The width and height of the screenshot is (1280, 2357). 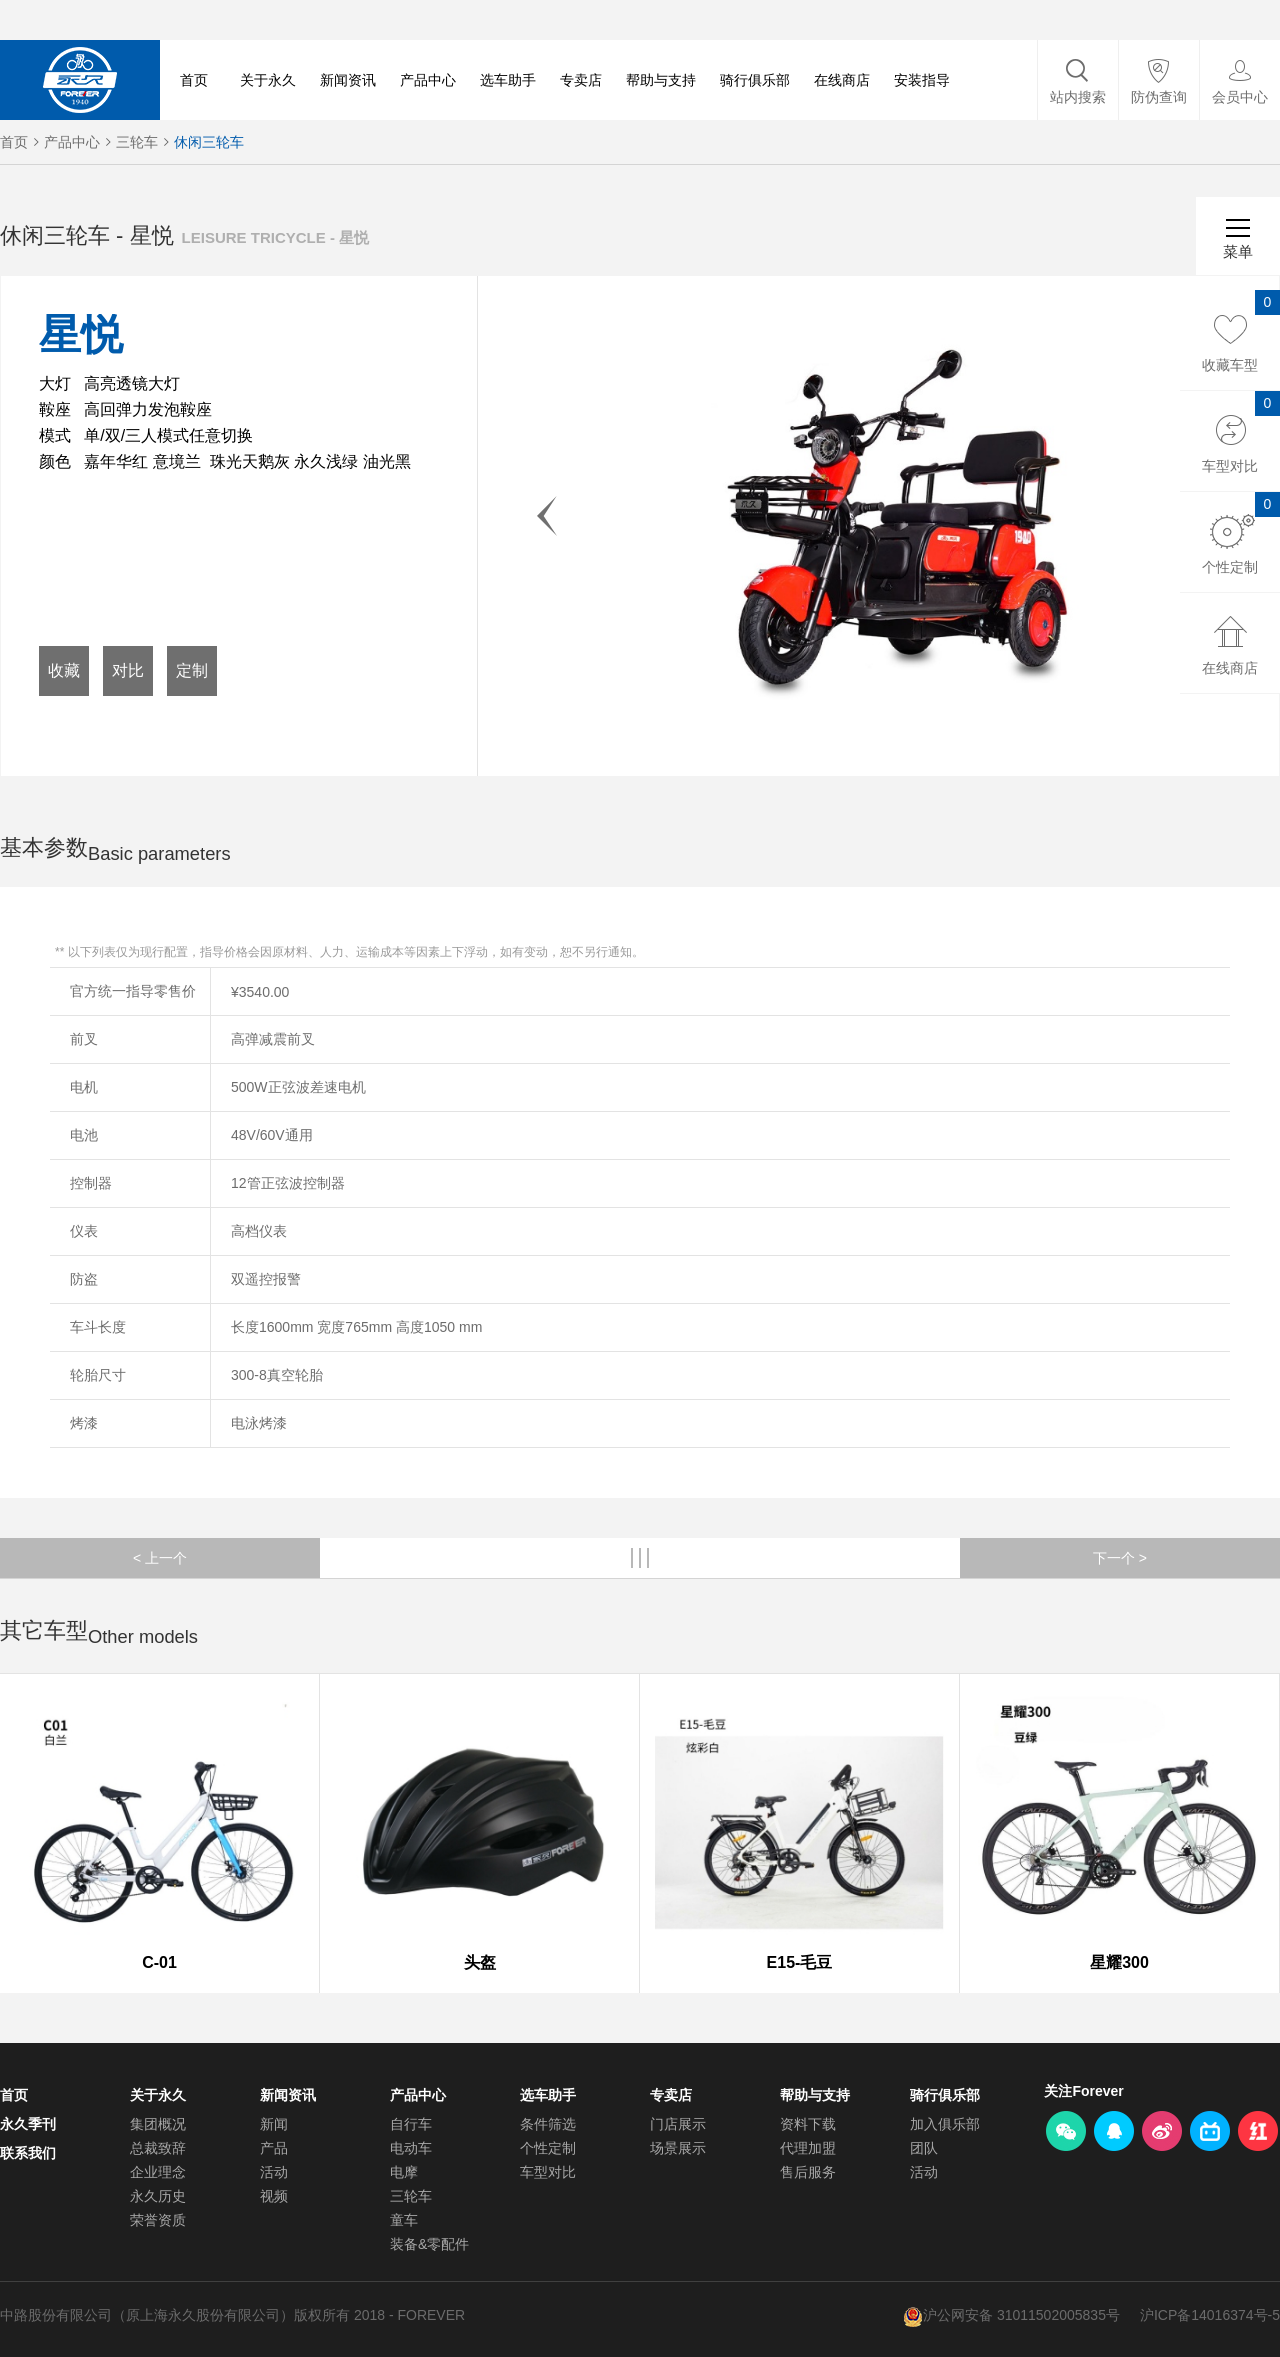 I want to click on 三轮车, so click(x=137, y=142).